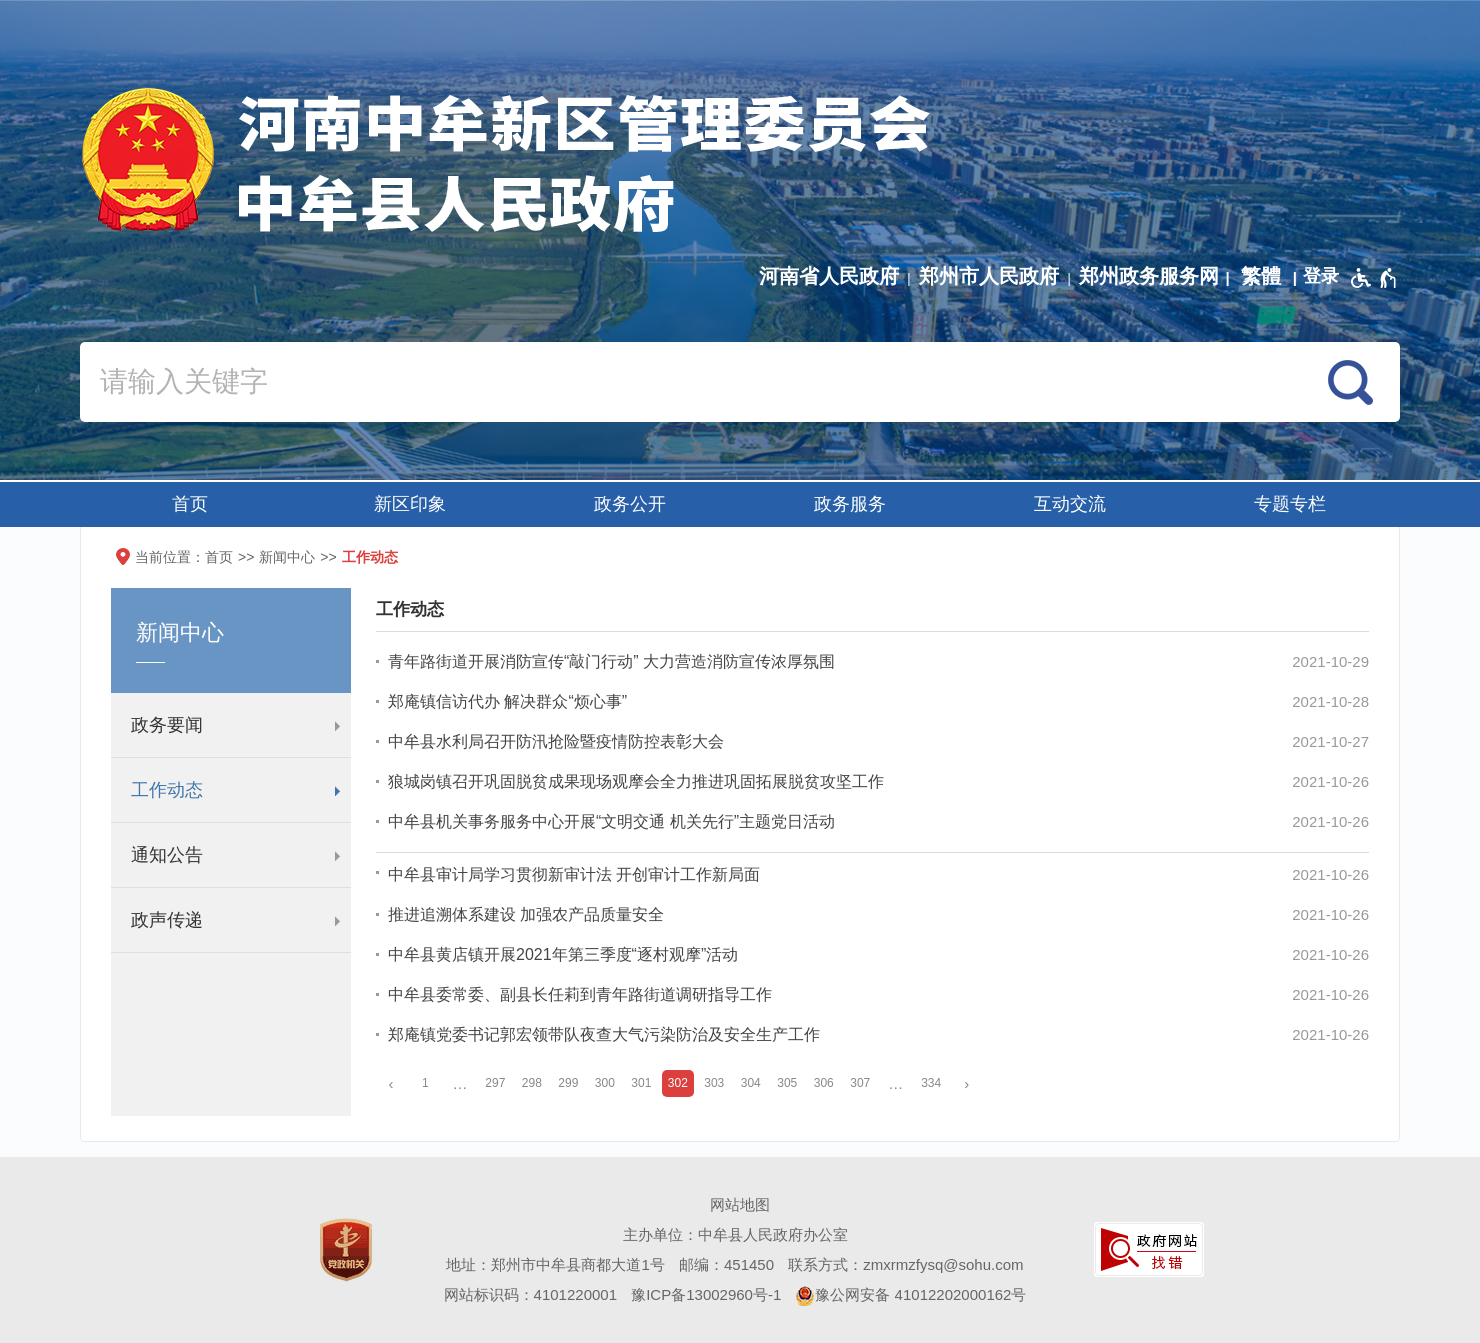 This screenshot has height=1343, width=1480. Describe the element at coordinates (167, 725) in the screenshot. I see `政务要闻` at that location.